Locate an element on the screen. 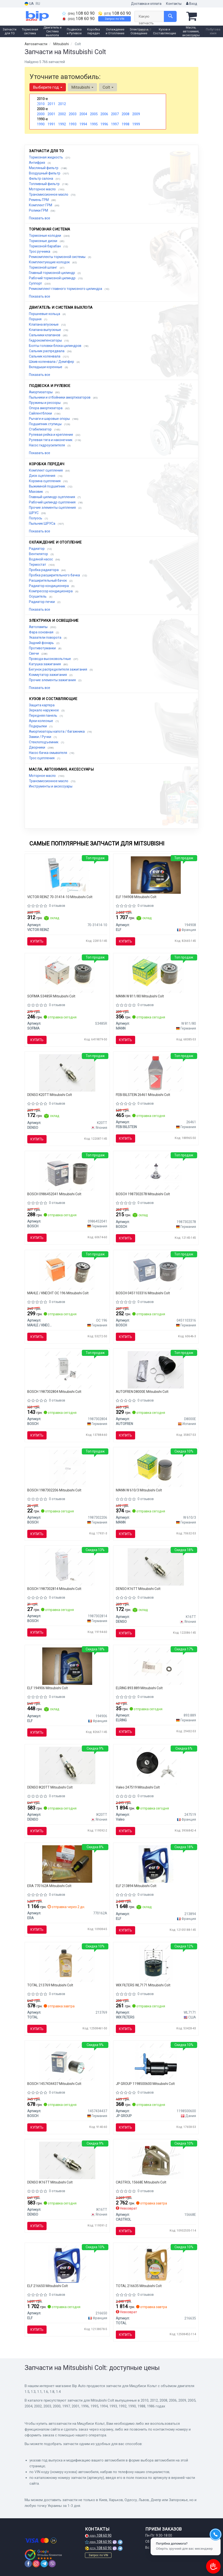 This screenshot has width=223, height=2576. 2010 is located at coordinates (41, 104).